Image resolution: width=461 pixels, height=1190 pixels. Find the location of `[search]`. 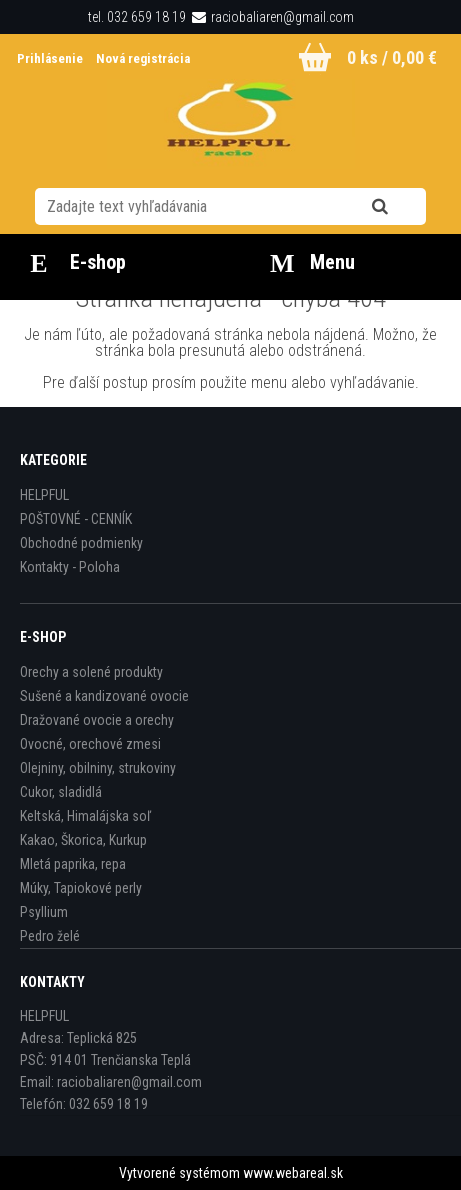

[search] is located at coordinates (404, 207).